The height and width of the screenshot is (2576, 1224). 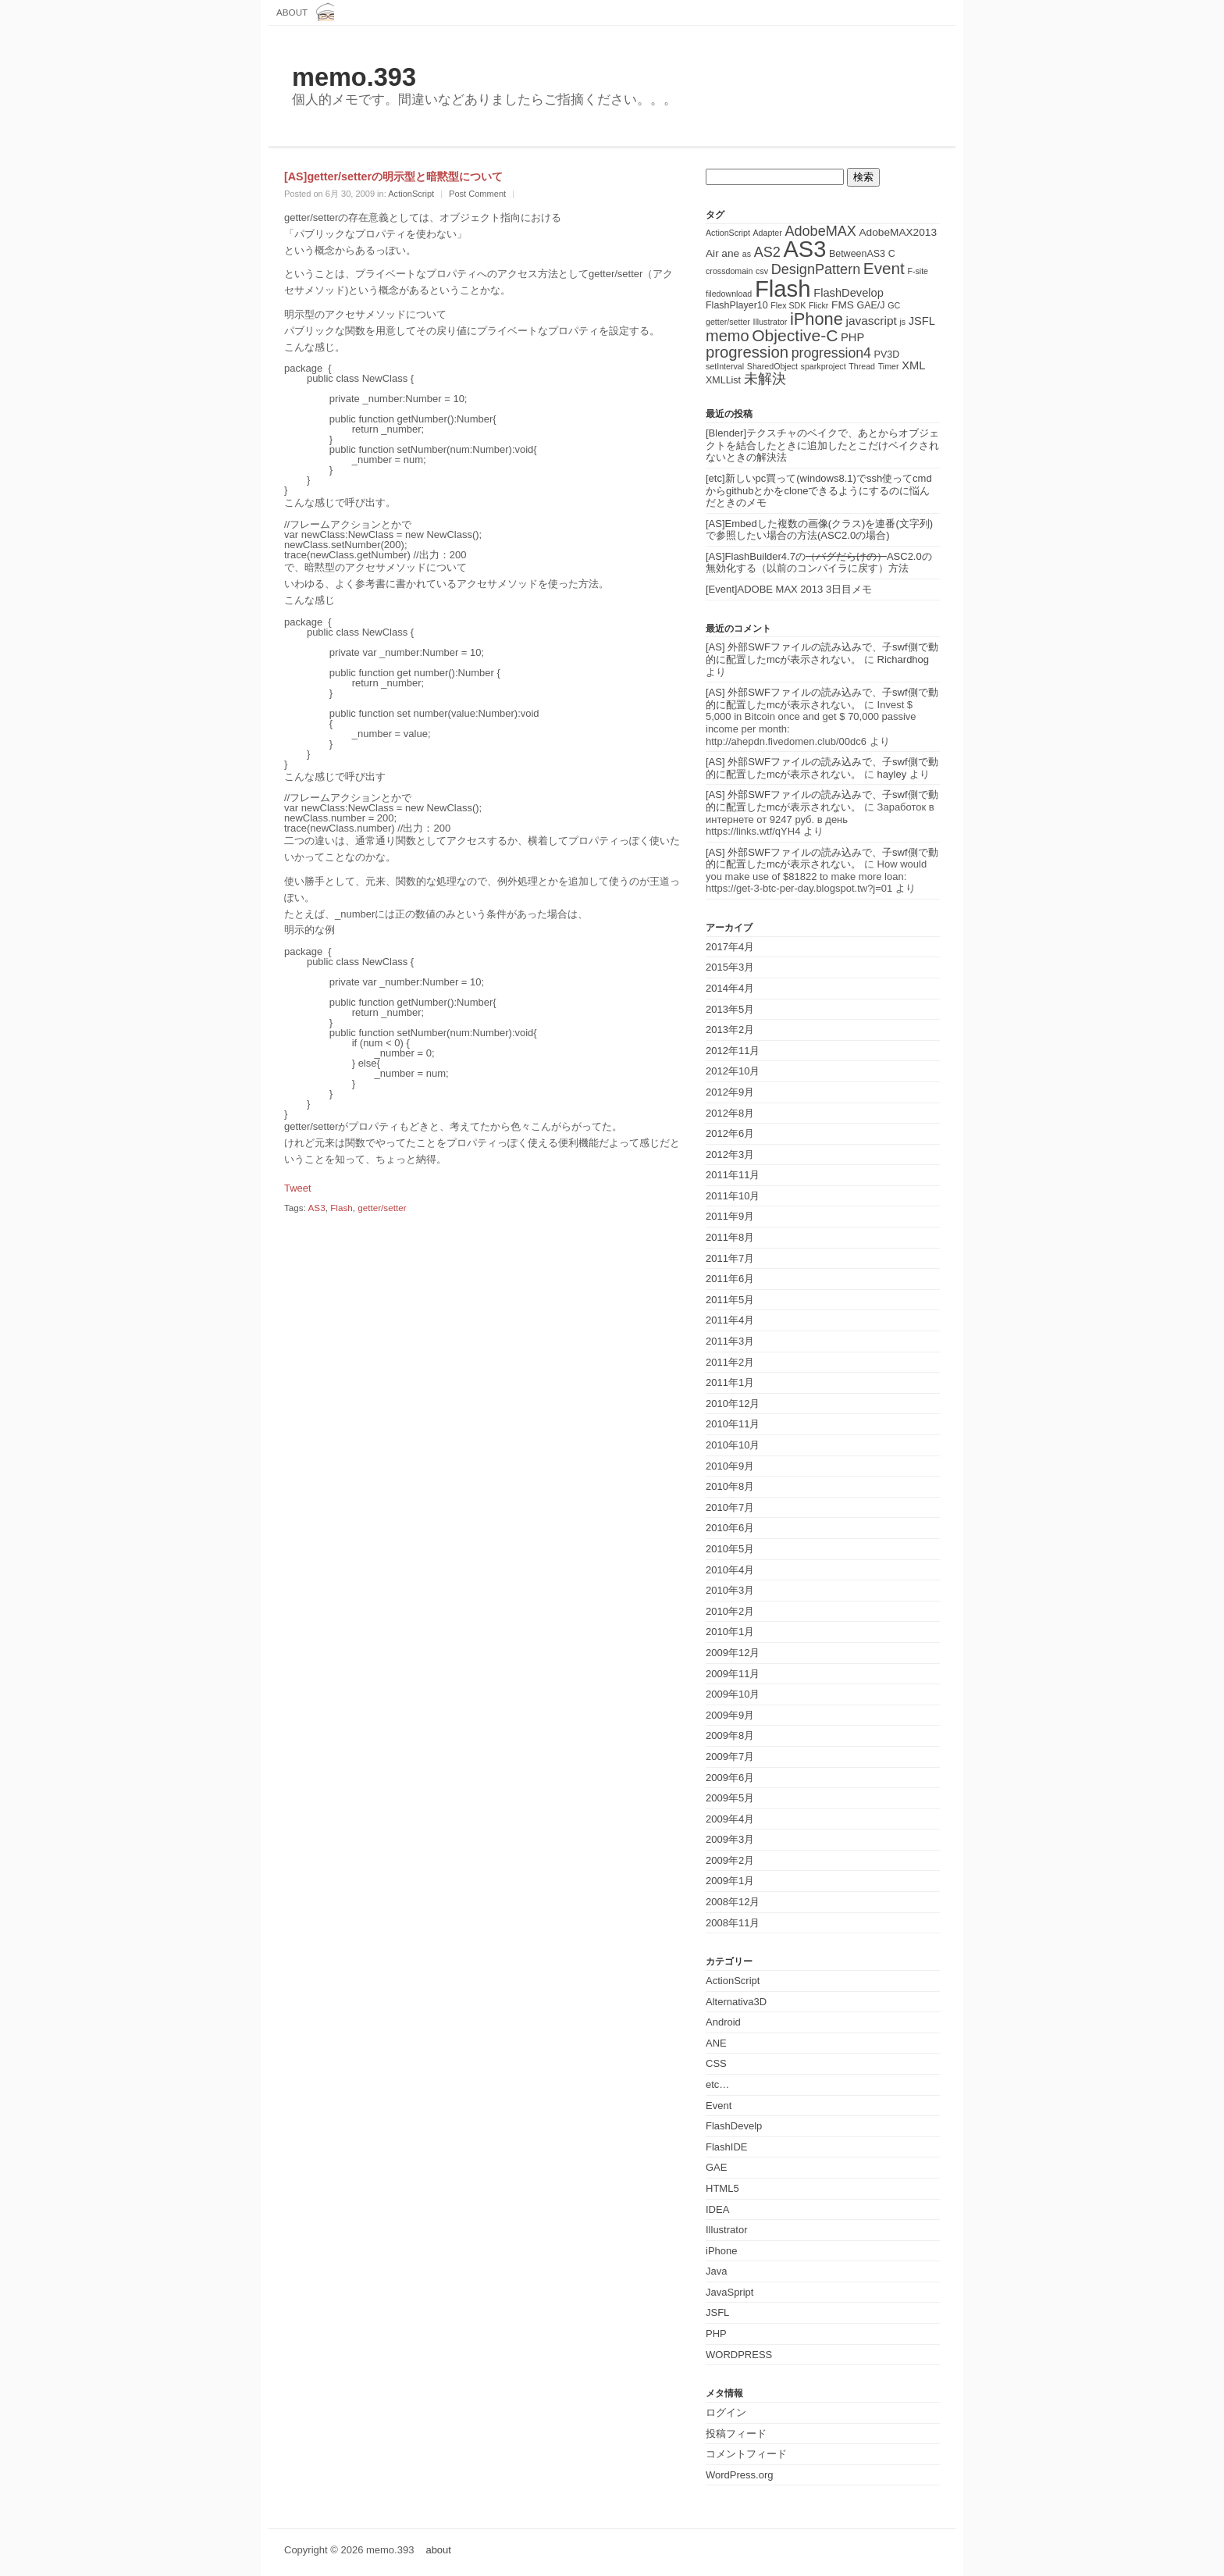 I want to click on PHP, so click(x=716, y=2333).